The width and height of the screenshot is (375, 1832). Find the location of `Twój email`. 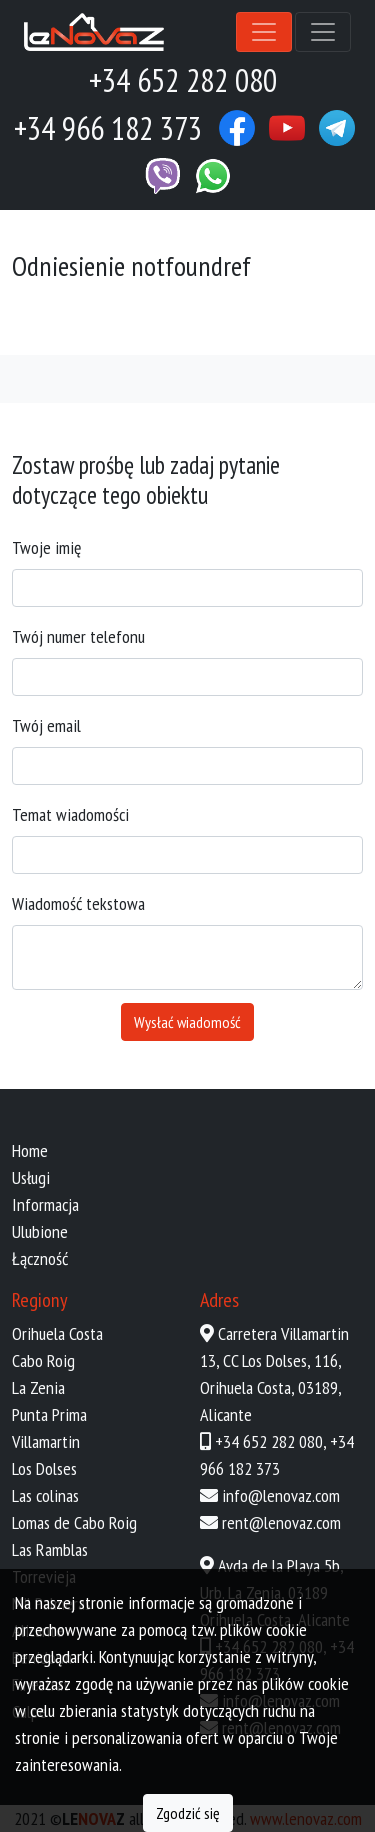

Twój email is located at coordinates (46, 725).